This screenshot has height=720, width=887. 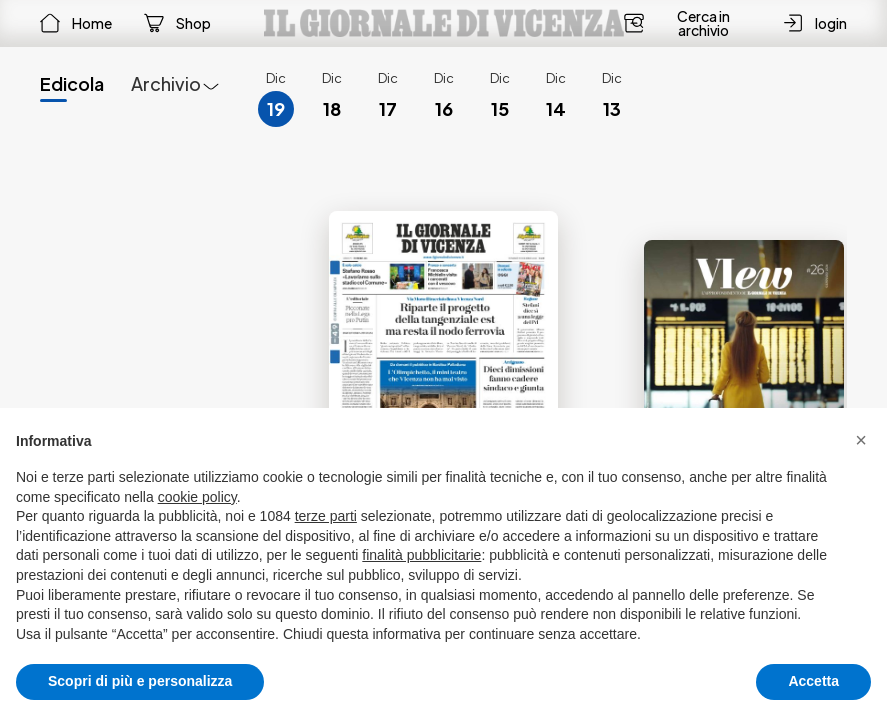 What do you see at coordinates (444, 108) in the screenshot?
I see `16` at bounding box center [444, 108].